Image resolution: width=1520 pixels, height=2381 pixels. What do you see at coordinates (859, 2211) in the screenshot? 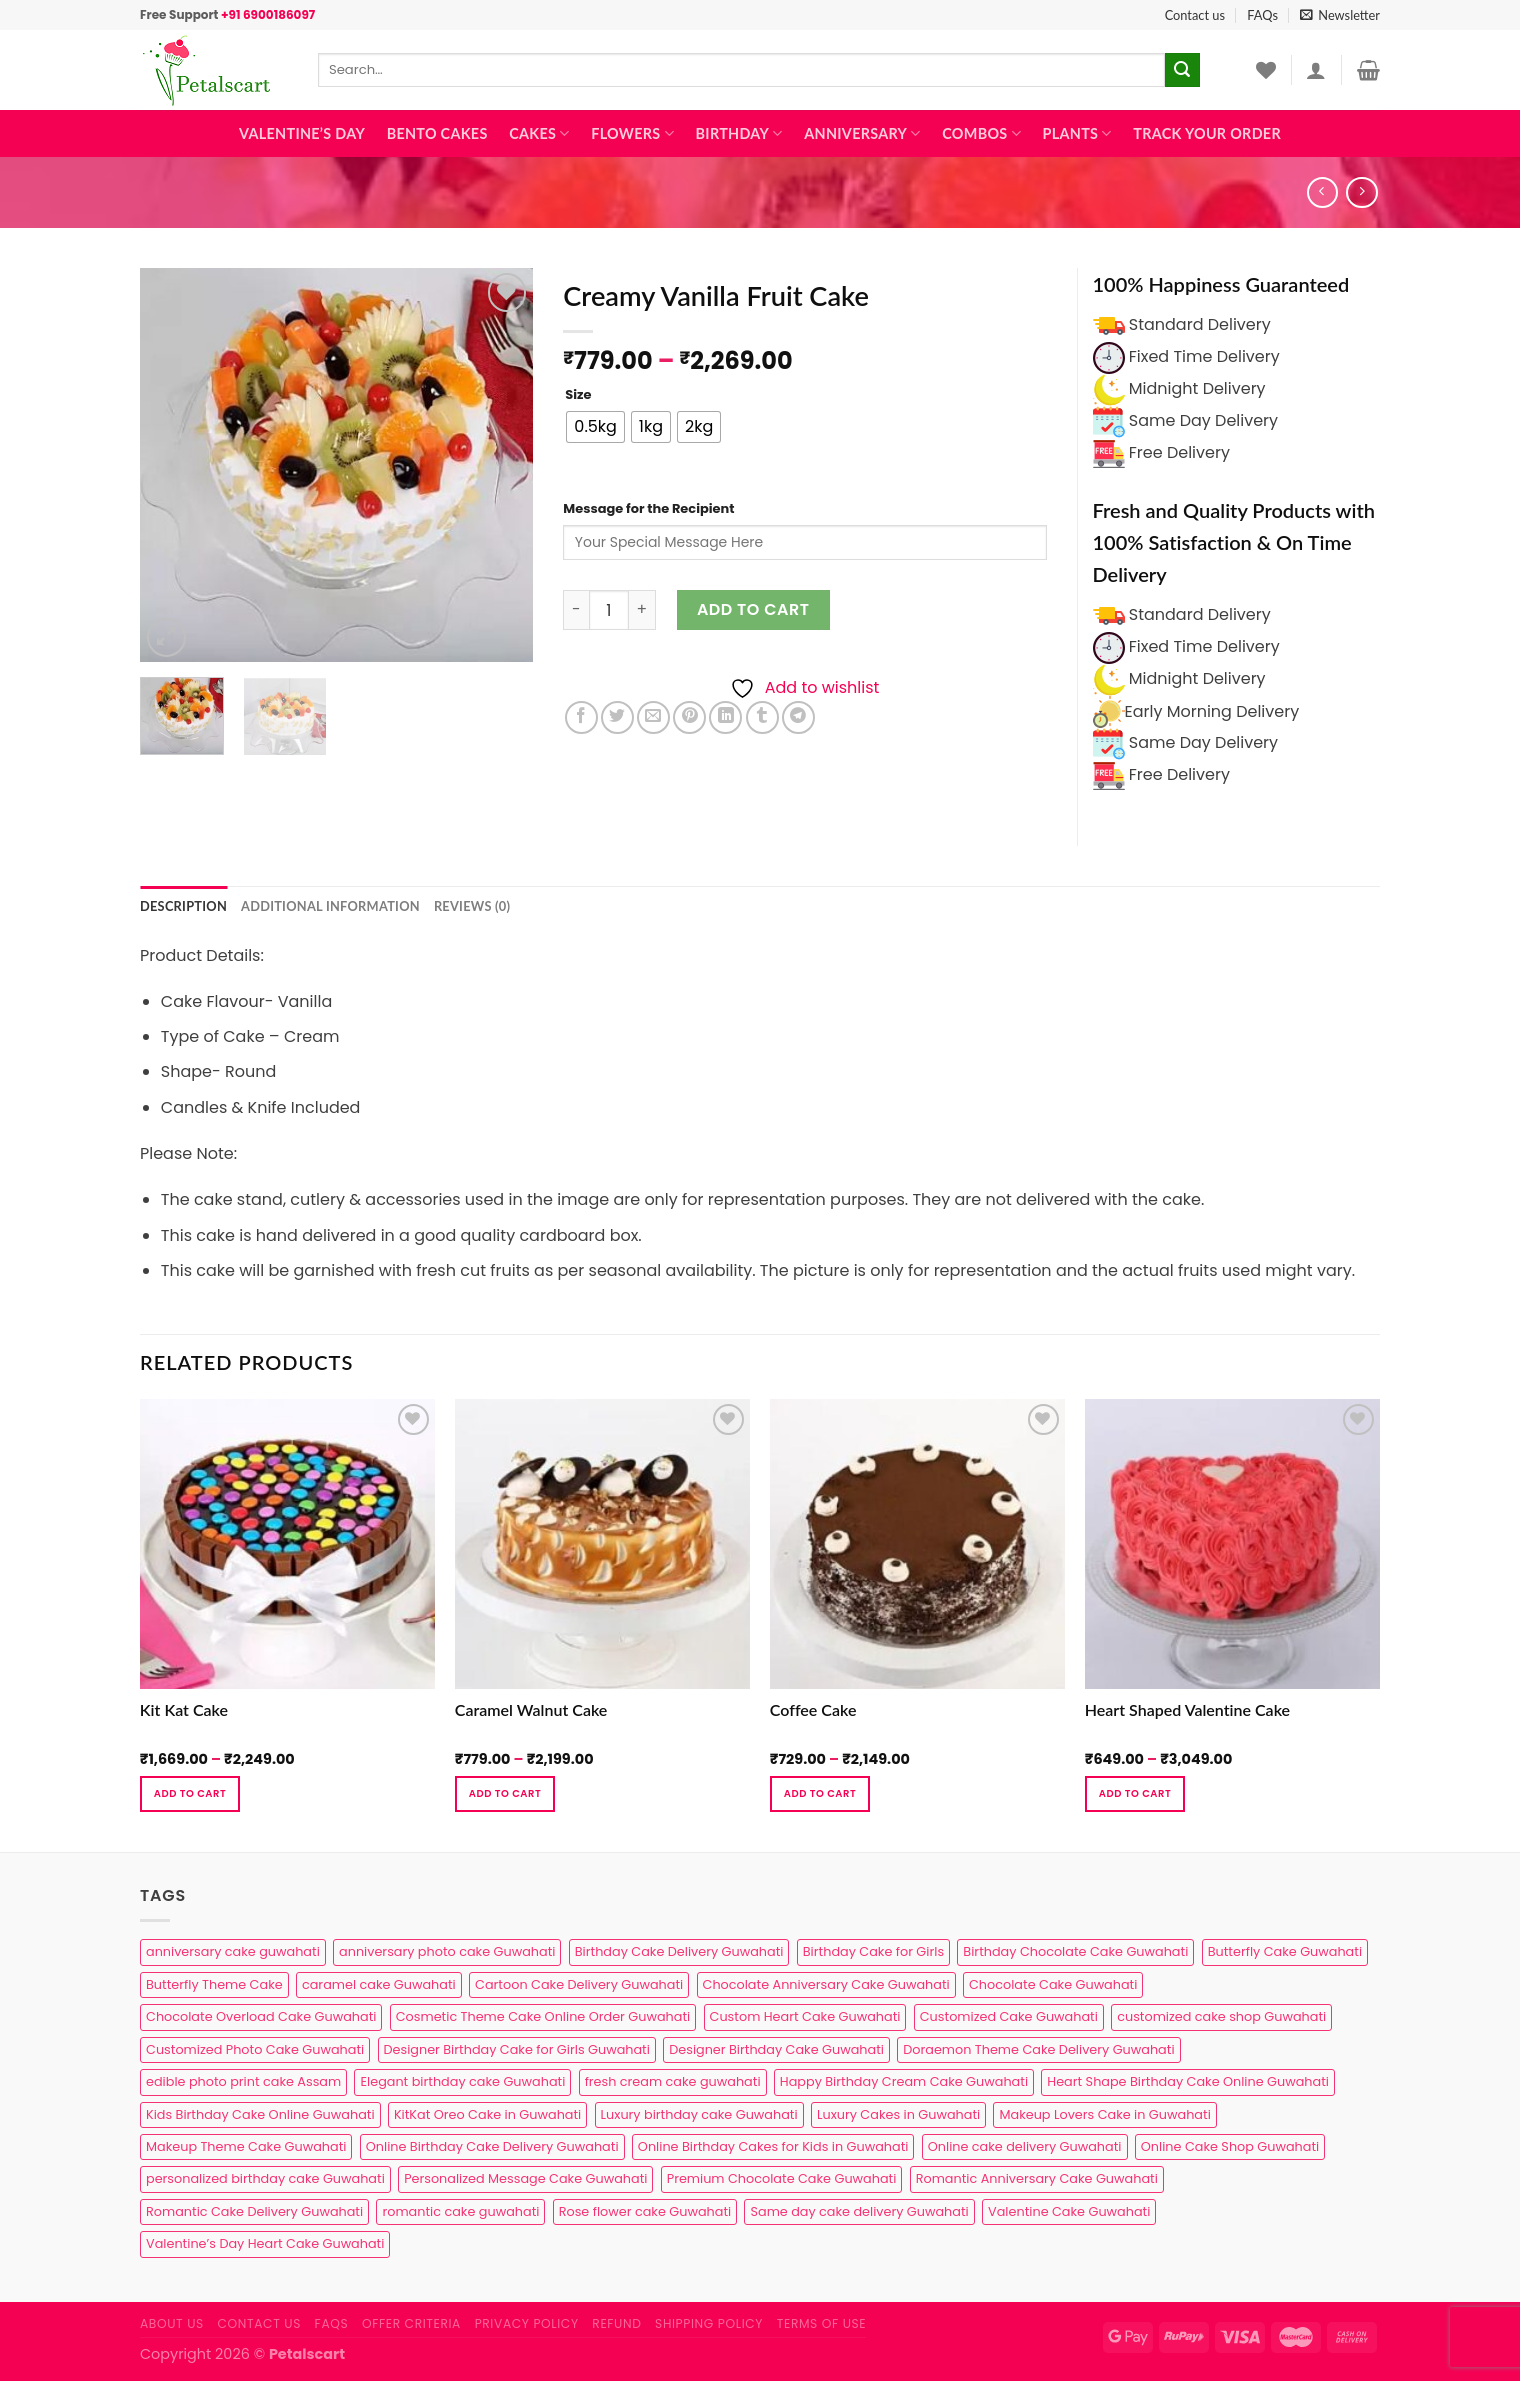
I see `Same day cake delivery Guwahati [Same day cake delivery Guwahati (5 products)]` at bounding box center [859, 2211].